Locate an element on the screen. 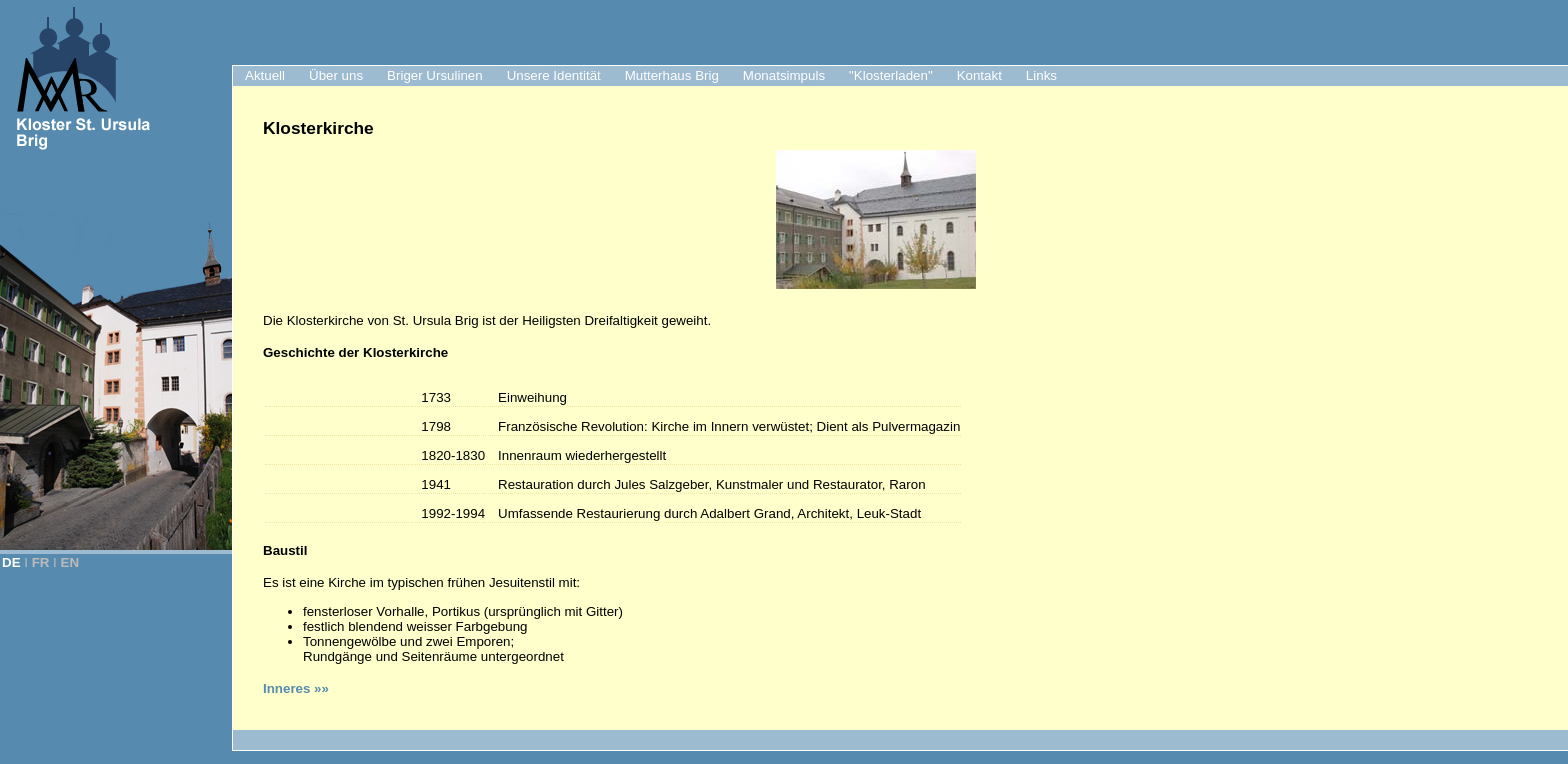 The image size is (1568, 764). Links is located at coordinates (1041, 75).